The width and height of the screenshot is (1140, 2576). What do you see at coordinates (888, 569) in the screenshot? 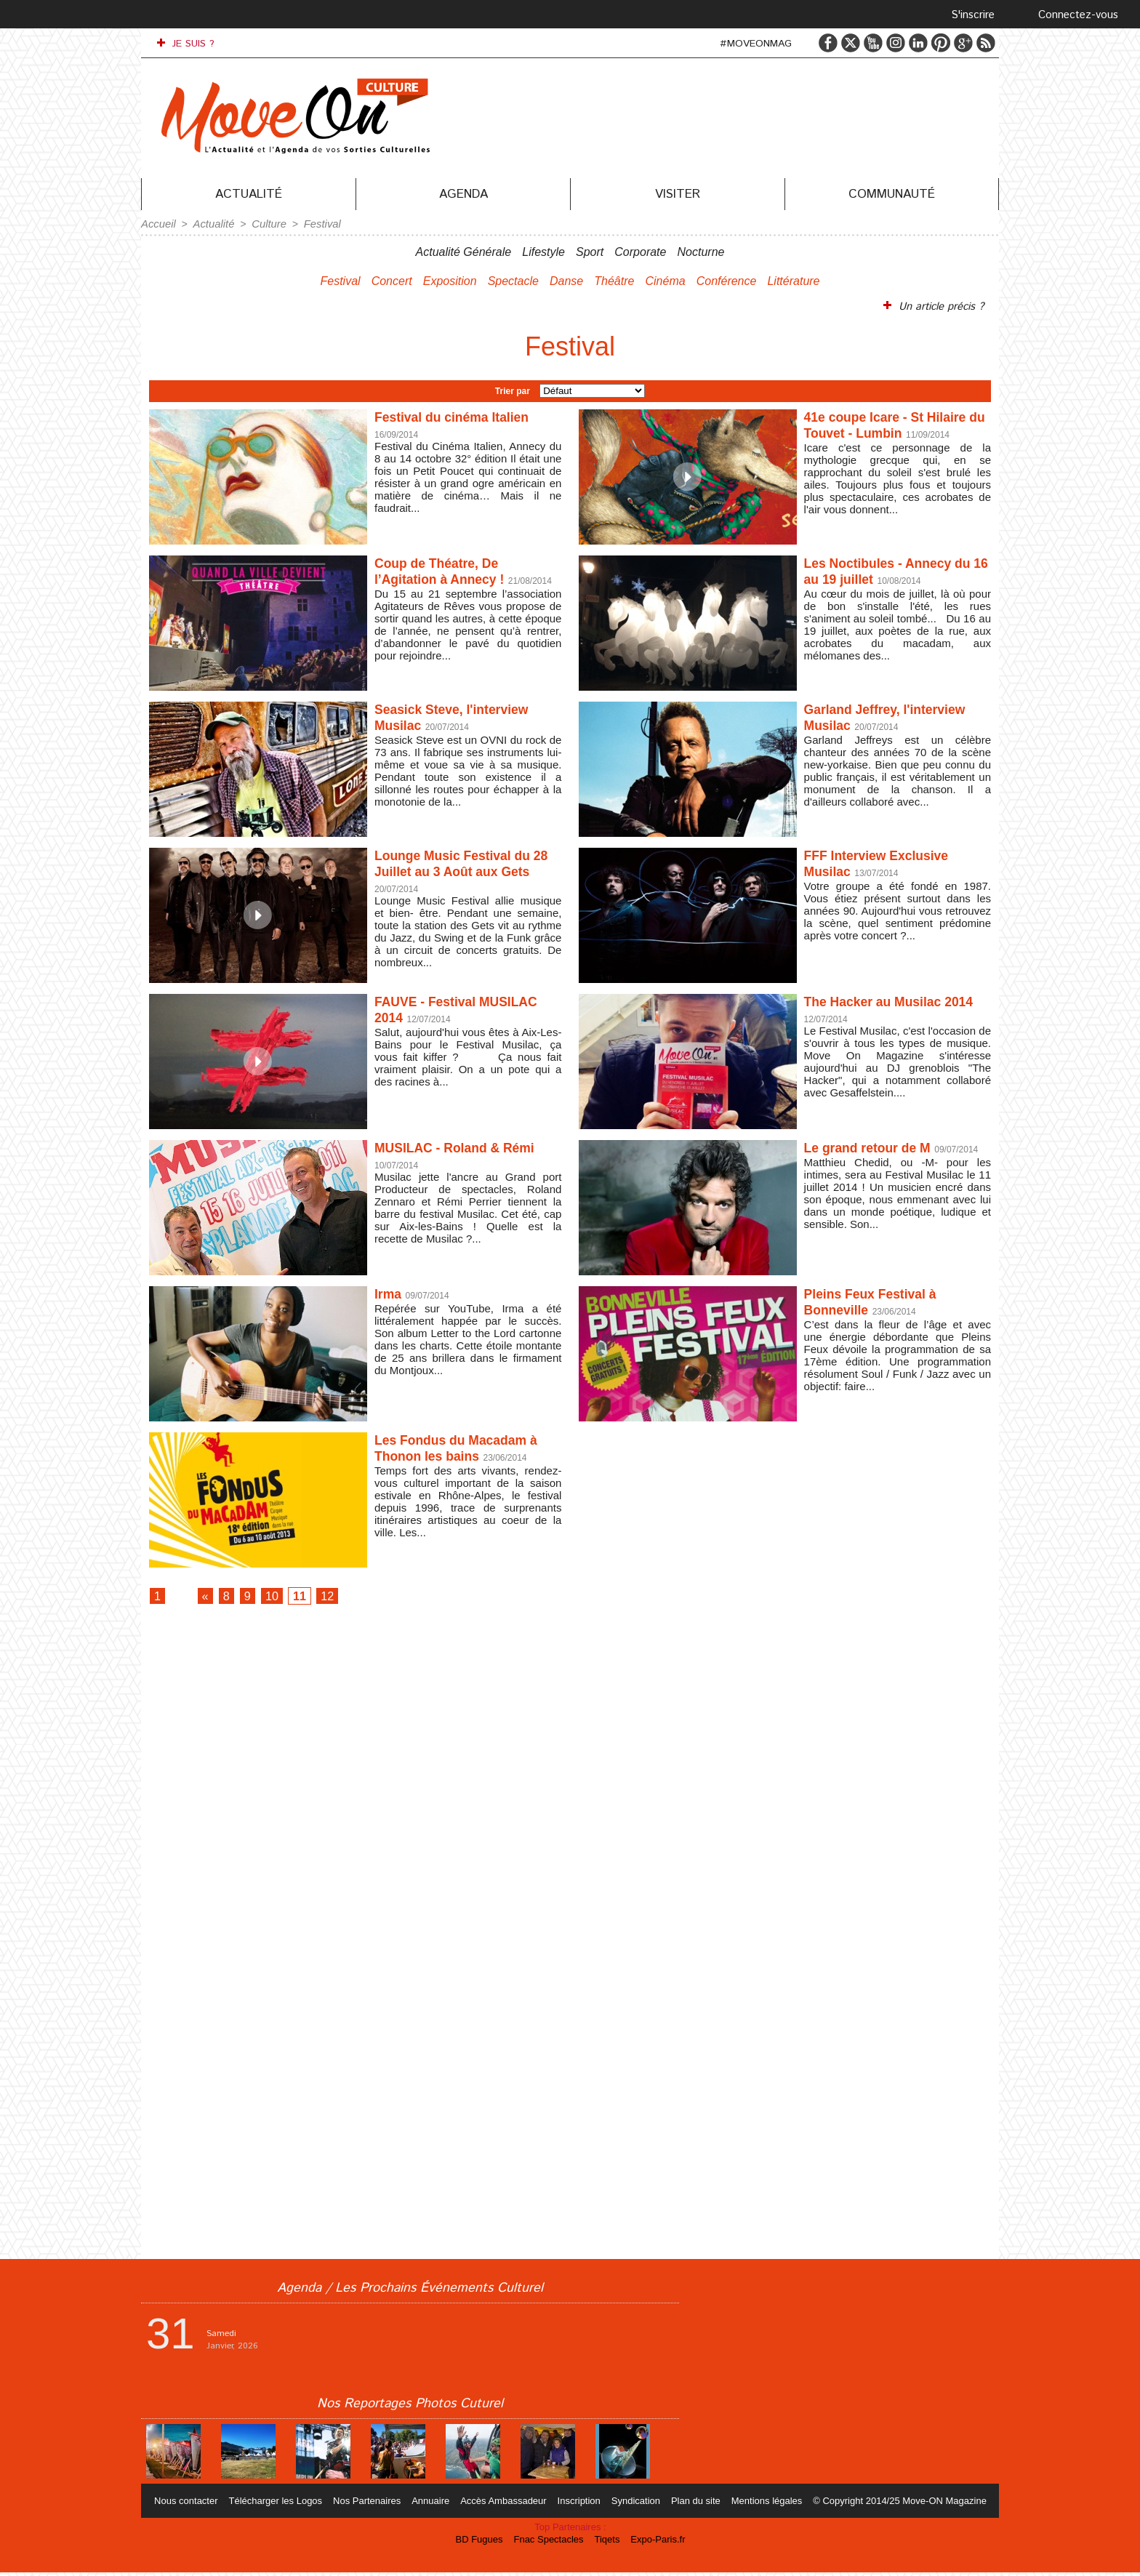
I see `Les Noctibules - Annecy du 16 au 19 juillet` at bounding box center [888, 569].